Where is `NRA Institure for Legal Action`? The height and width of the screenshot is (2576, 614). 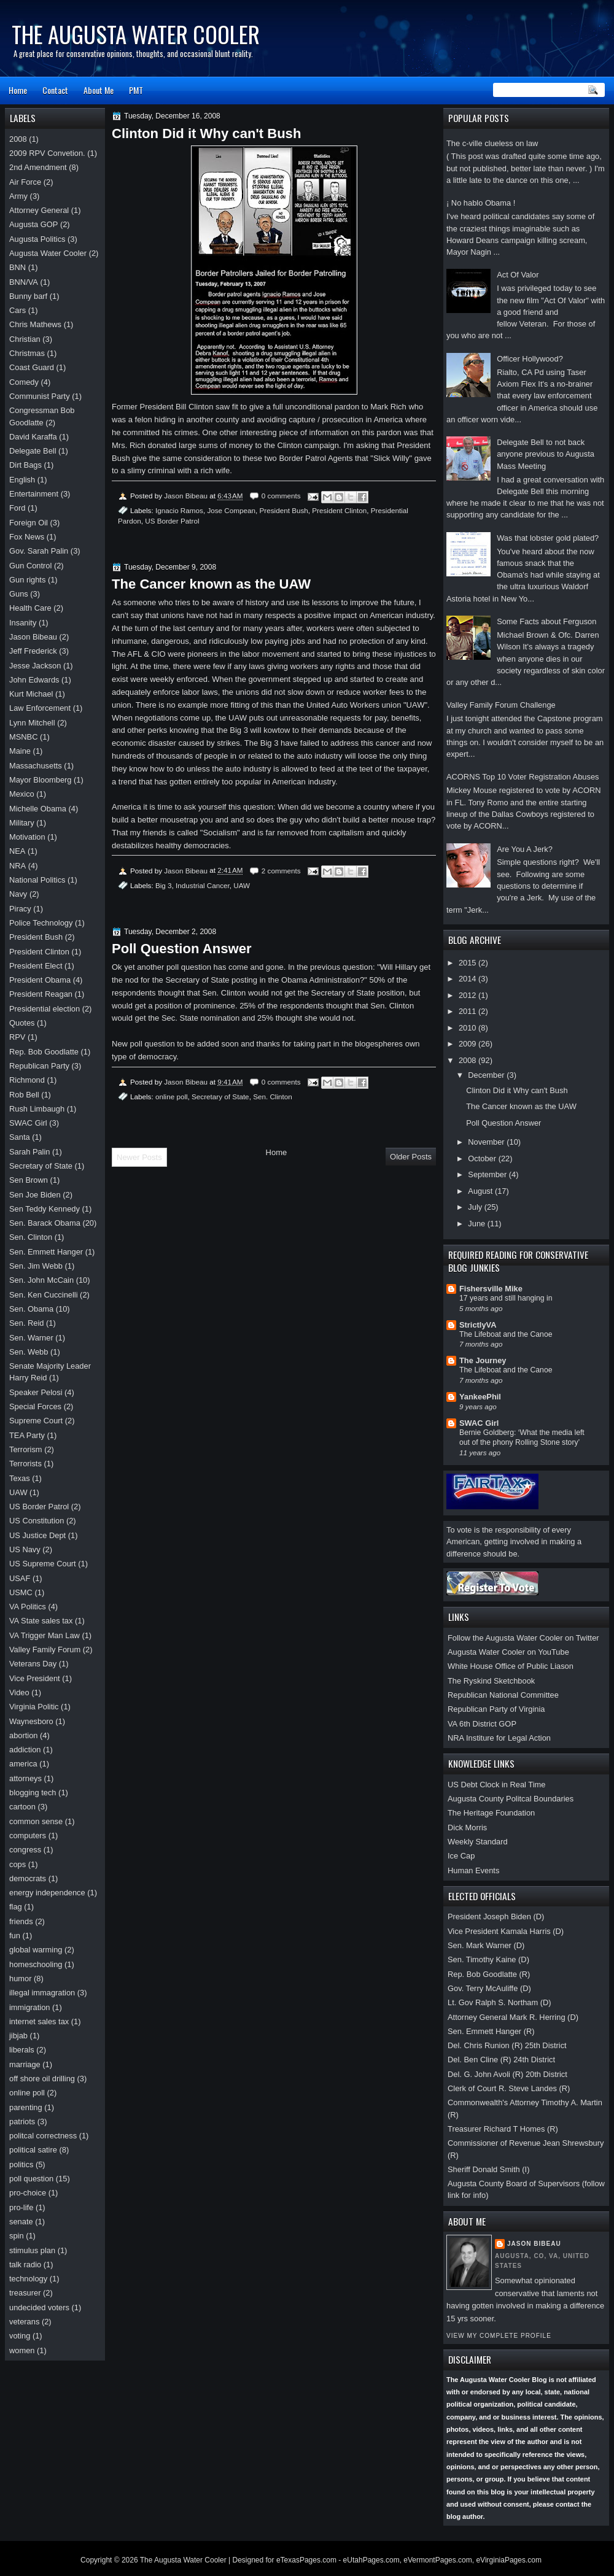
NRA Institure for Legal Action is located at coordinates (499, 1737).